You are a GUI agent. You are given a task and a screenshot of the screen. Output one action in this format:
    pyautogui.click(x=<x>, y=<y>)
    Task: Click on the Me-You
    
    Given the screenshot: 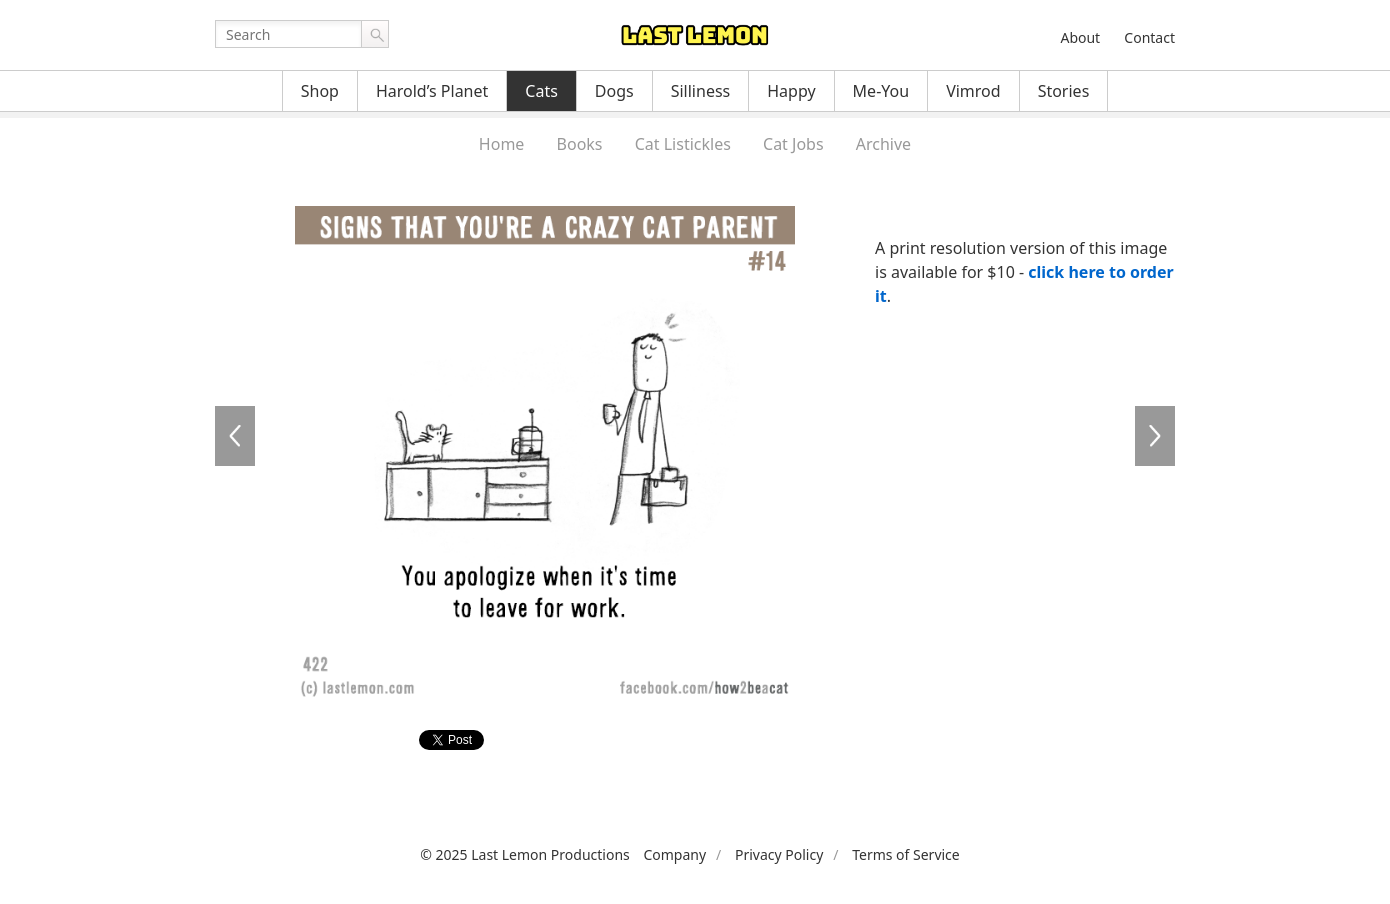 What is the action you would take?
    pyautogui.click(x=881, y=91)
    